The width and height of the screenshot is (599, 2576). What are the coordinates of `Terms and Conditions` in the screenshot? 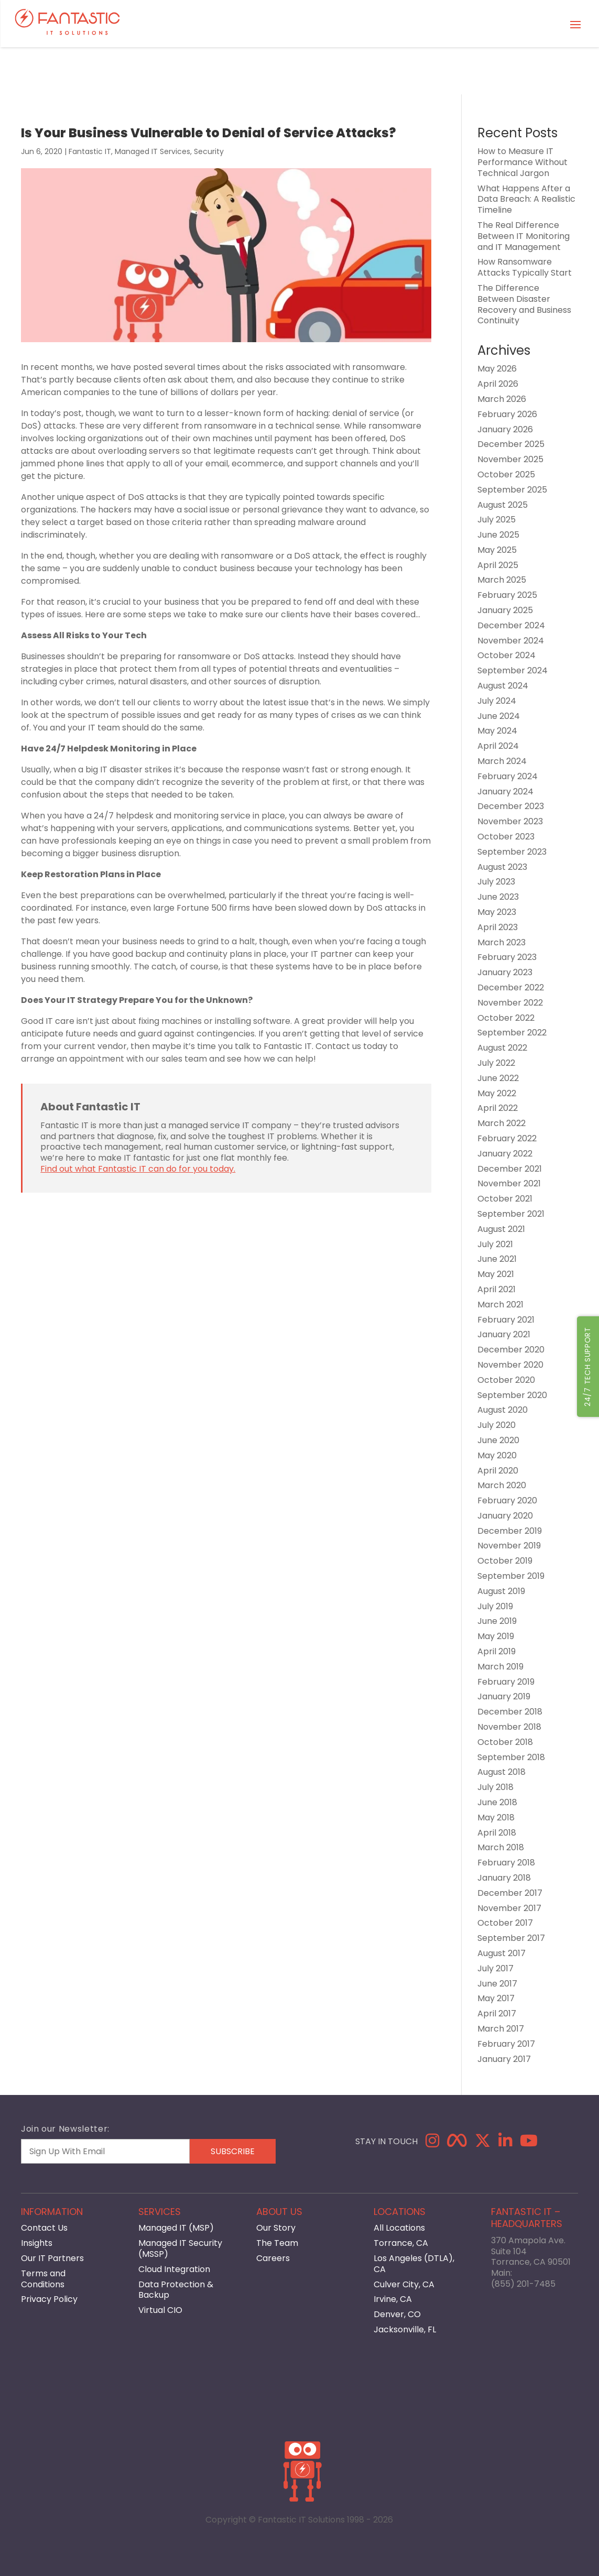 It's located at (43, 2278).